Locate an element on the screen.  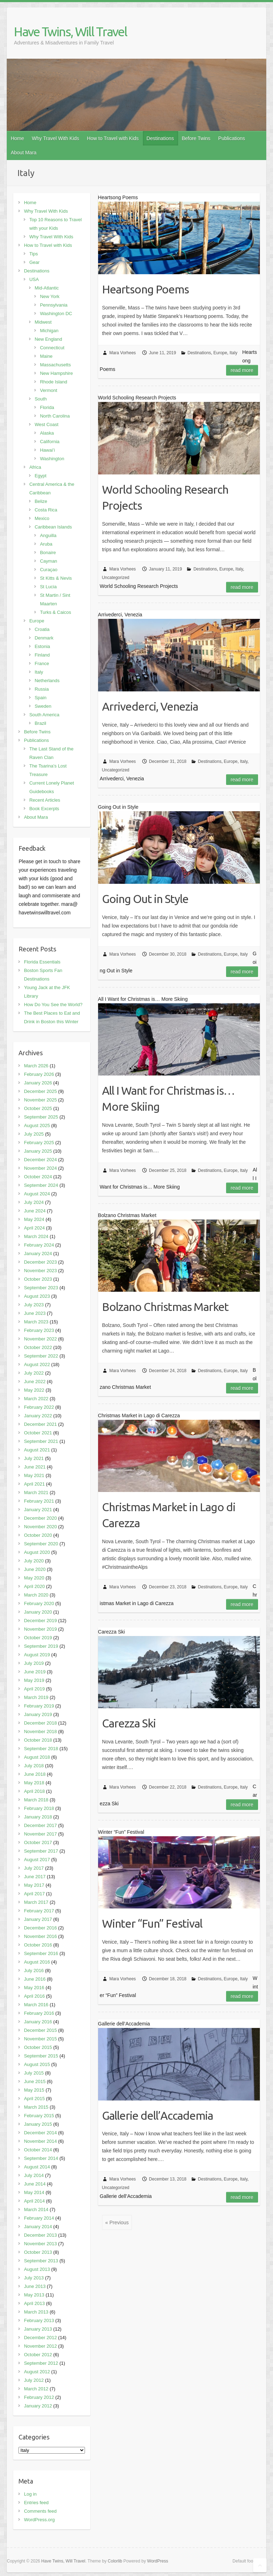
August 2019 is located at coordinates (37, 1654).